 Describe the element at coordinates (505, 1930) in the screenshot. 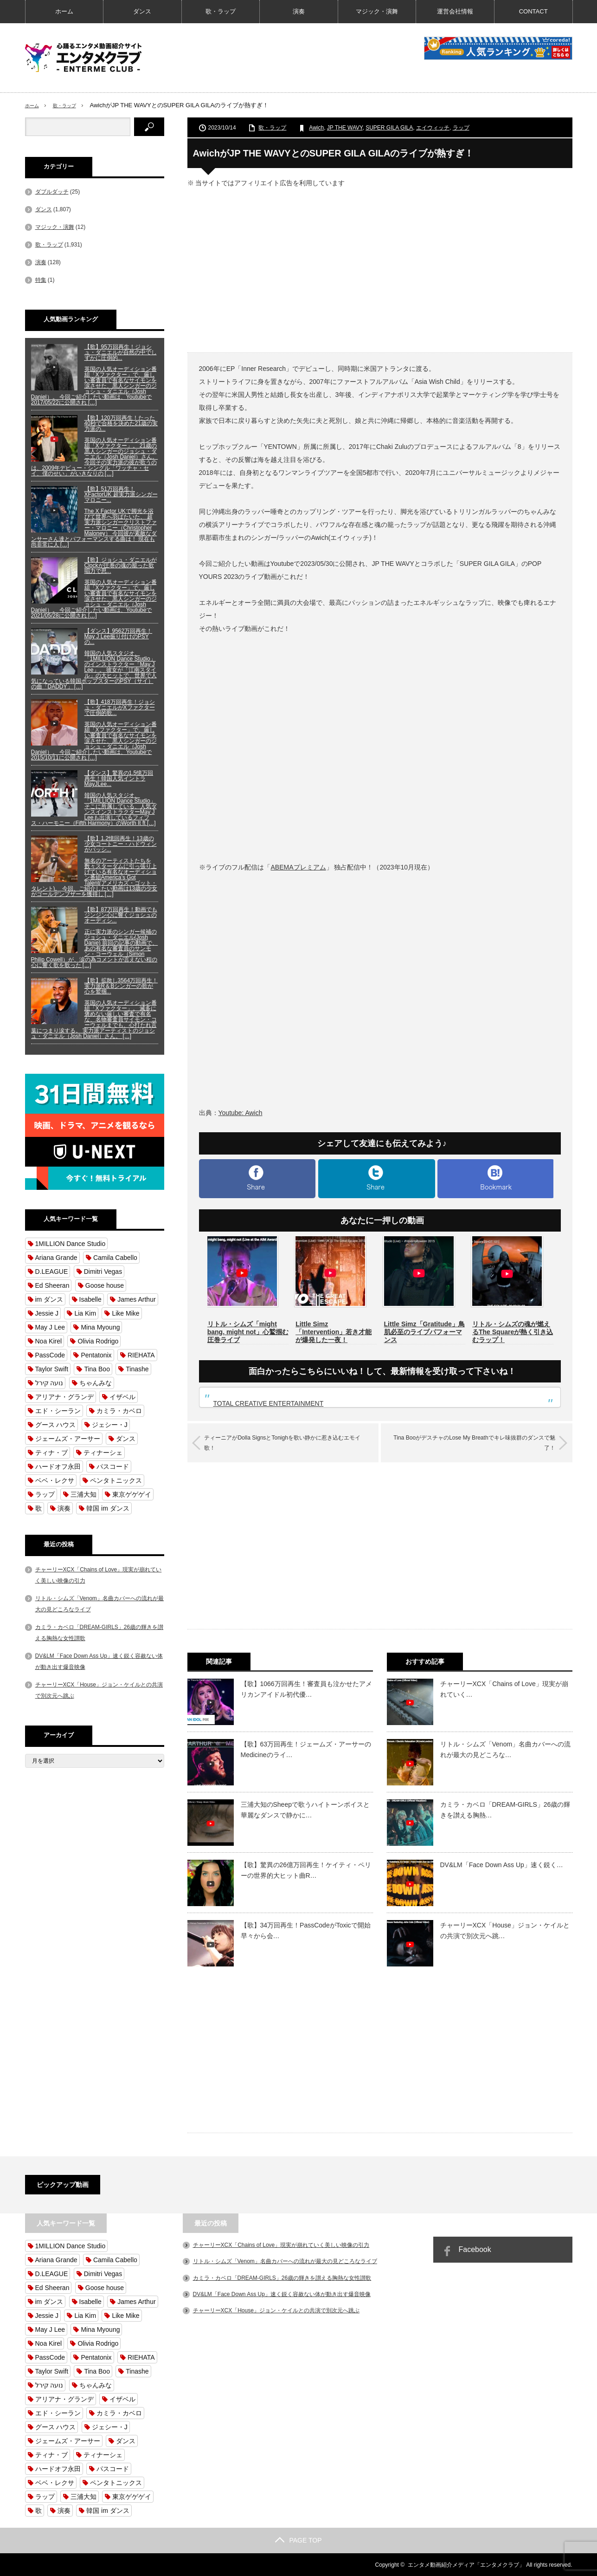

I see `チャーリーXCX「House」ジョン・ケイルとの共演で別次元へ跳…` at that location.